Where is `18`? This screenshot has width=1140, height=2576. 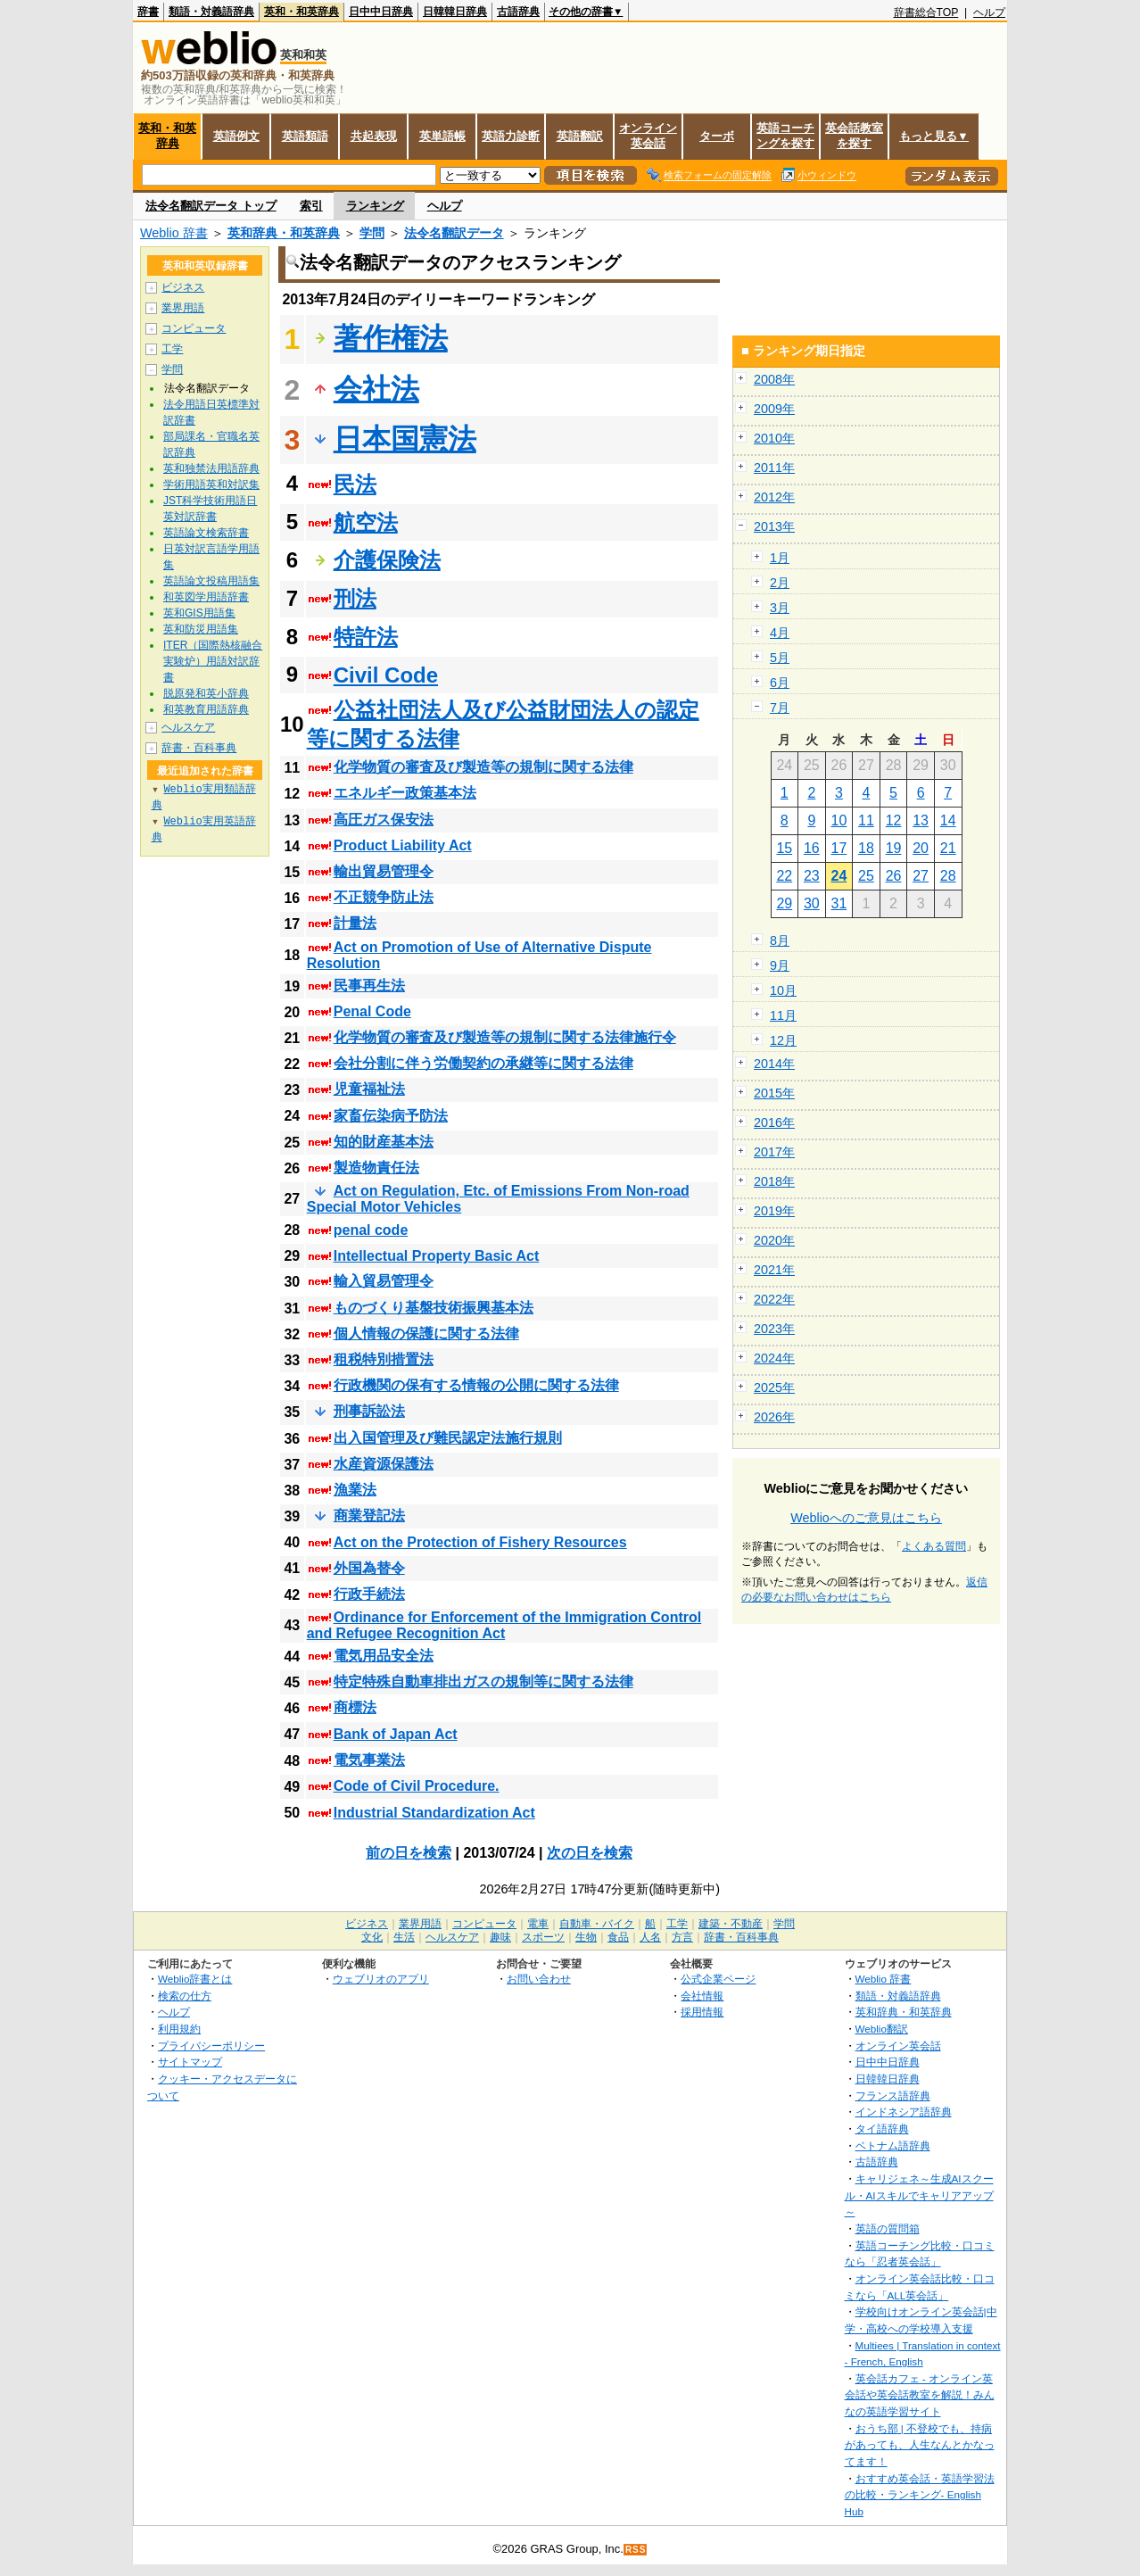 18 is located at coordinates (866, 848).